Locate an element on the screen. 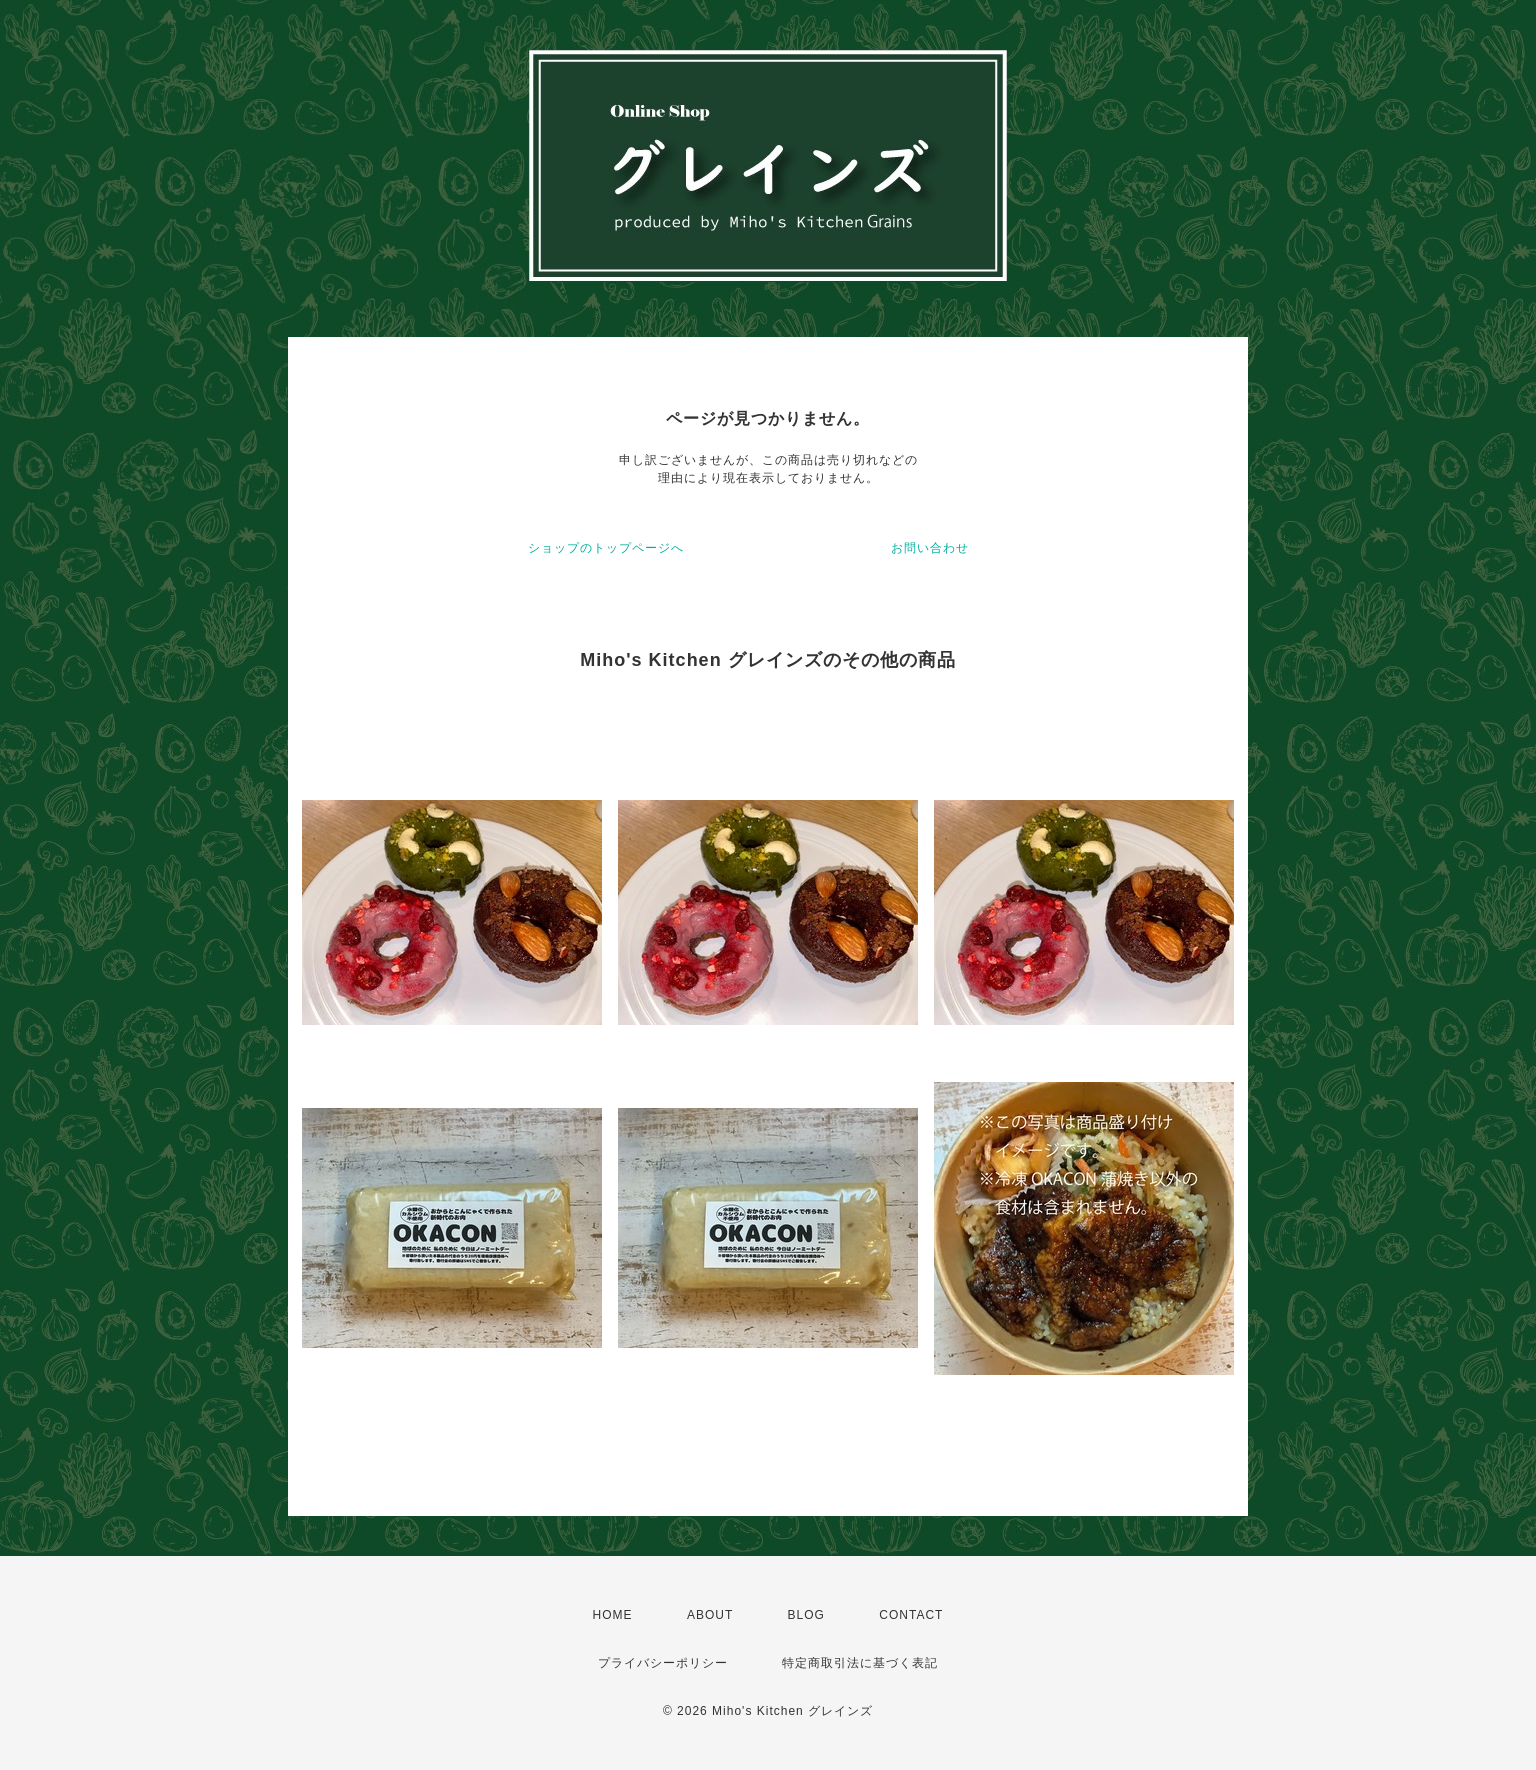 This screenshot has width=1536, height=1770. ABOUT is located at coordinates (710, 1615).